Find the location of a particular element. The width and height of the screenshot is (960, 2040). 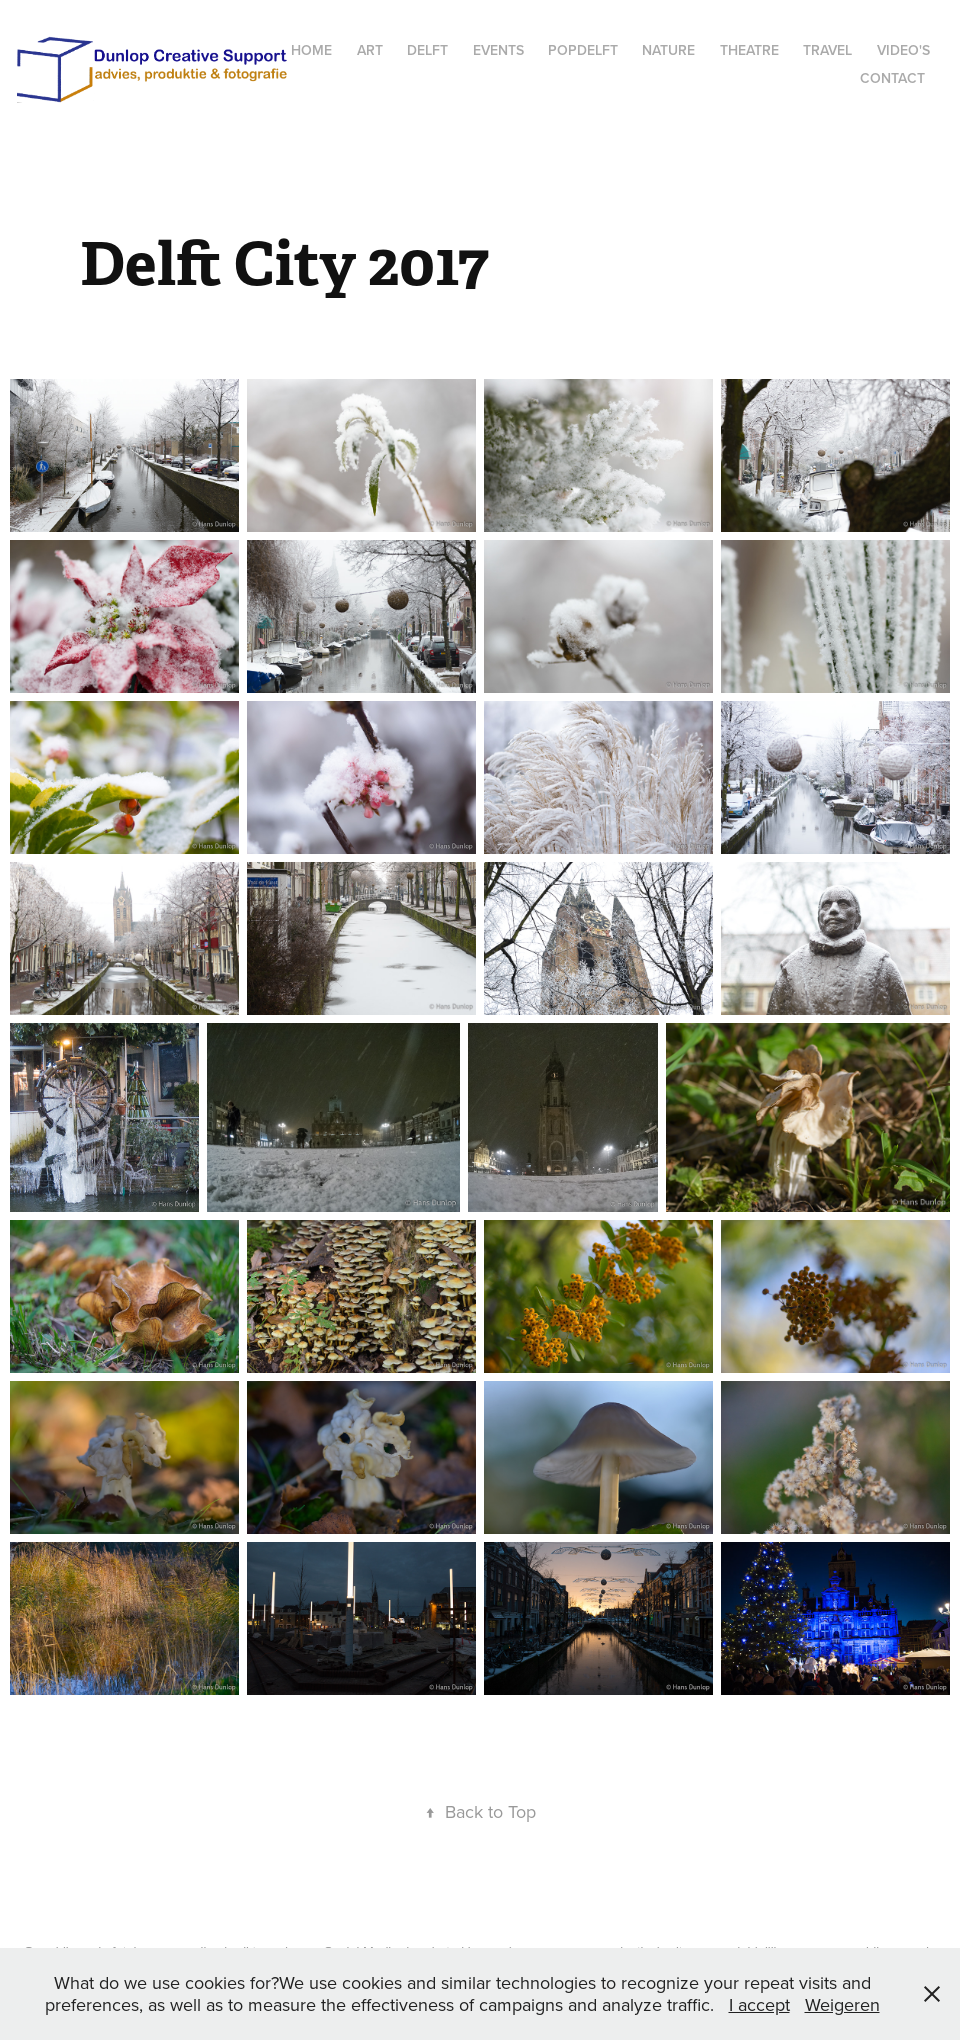

Nature is located at coordinates (668, 50).